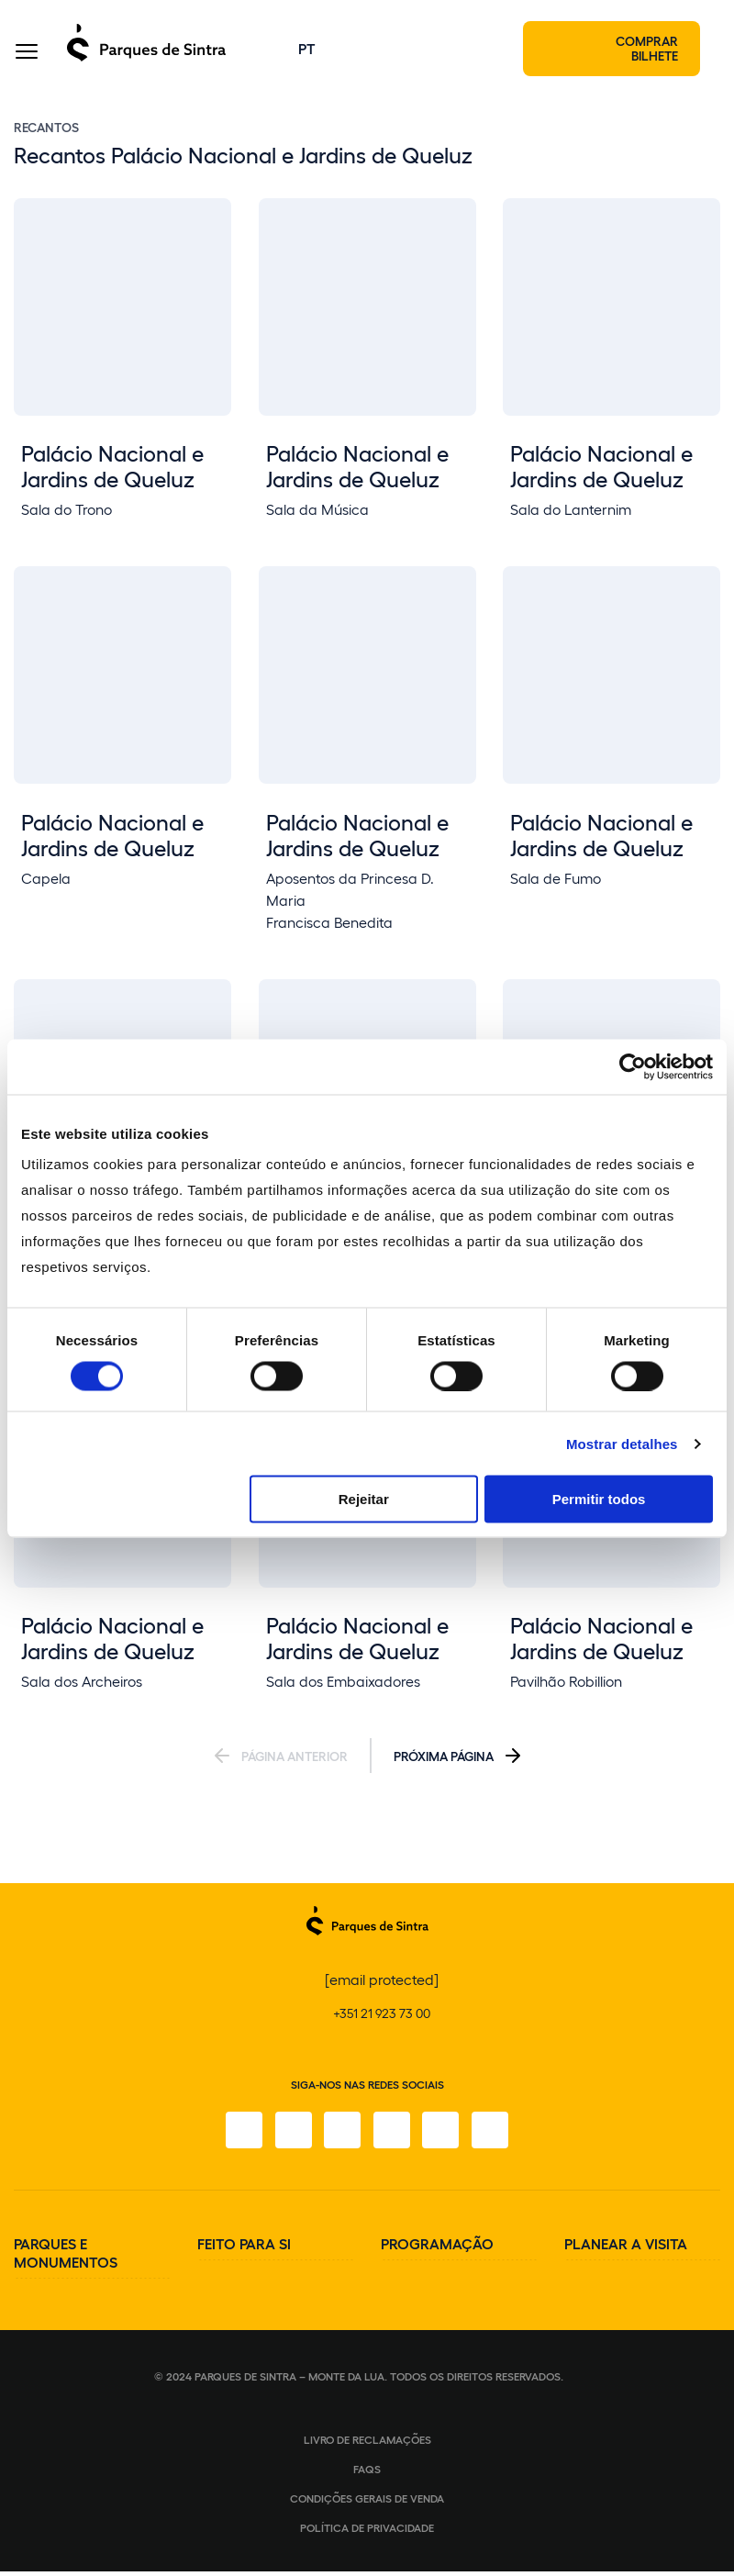 This screenshot has width=734, height=2576. What do you see at coordinates (444, 2134) in the screenshot?
I see `[Youtube]` at bounding box center [444, 2134].